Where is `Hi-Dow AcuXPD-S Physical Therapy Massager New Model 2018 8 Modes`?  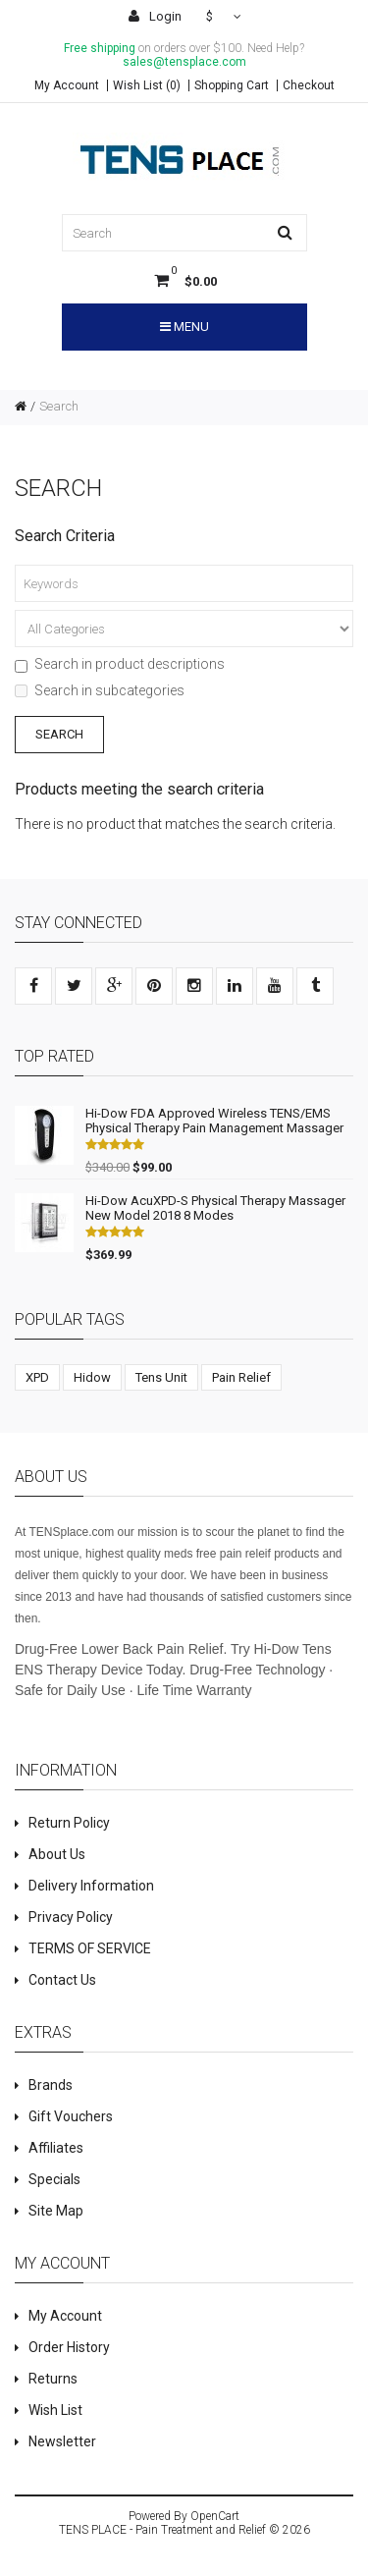 Hi-Dow AcuXPD-S Physical Therapy Massager New Model 2018 8 Modes is located at coordinates (215, 1208).